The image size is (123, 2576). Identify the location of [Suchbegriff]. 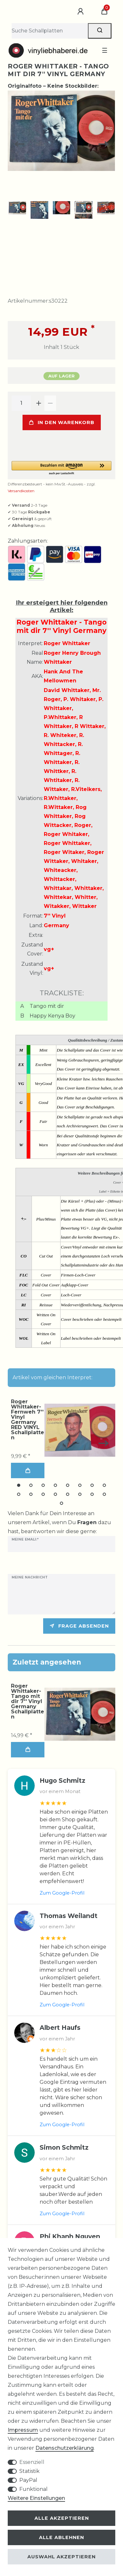
(50, 31).